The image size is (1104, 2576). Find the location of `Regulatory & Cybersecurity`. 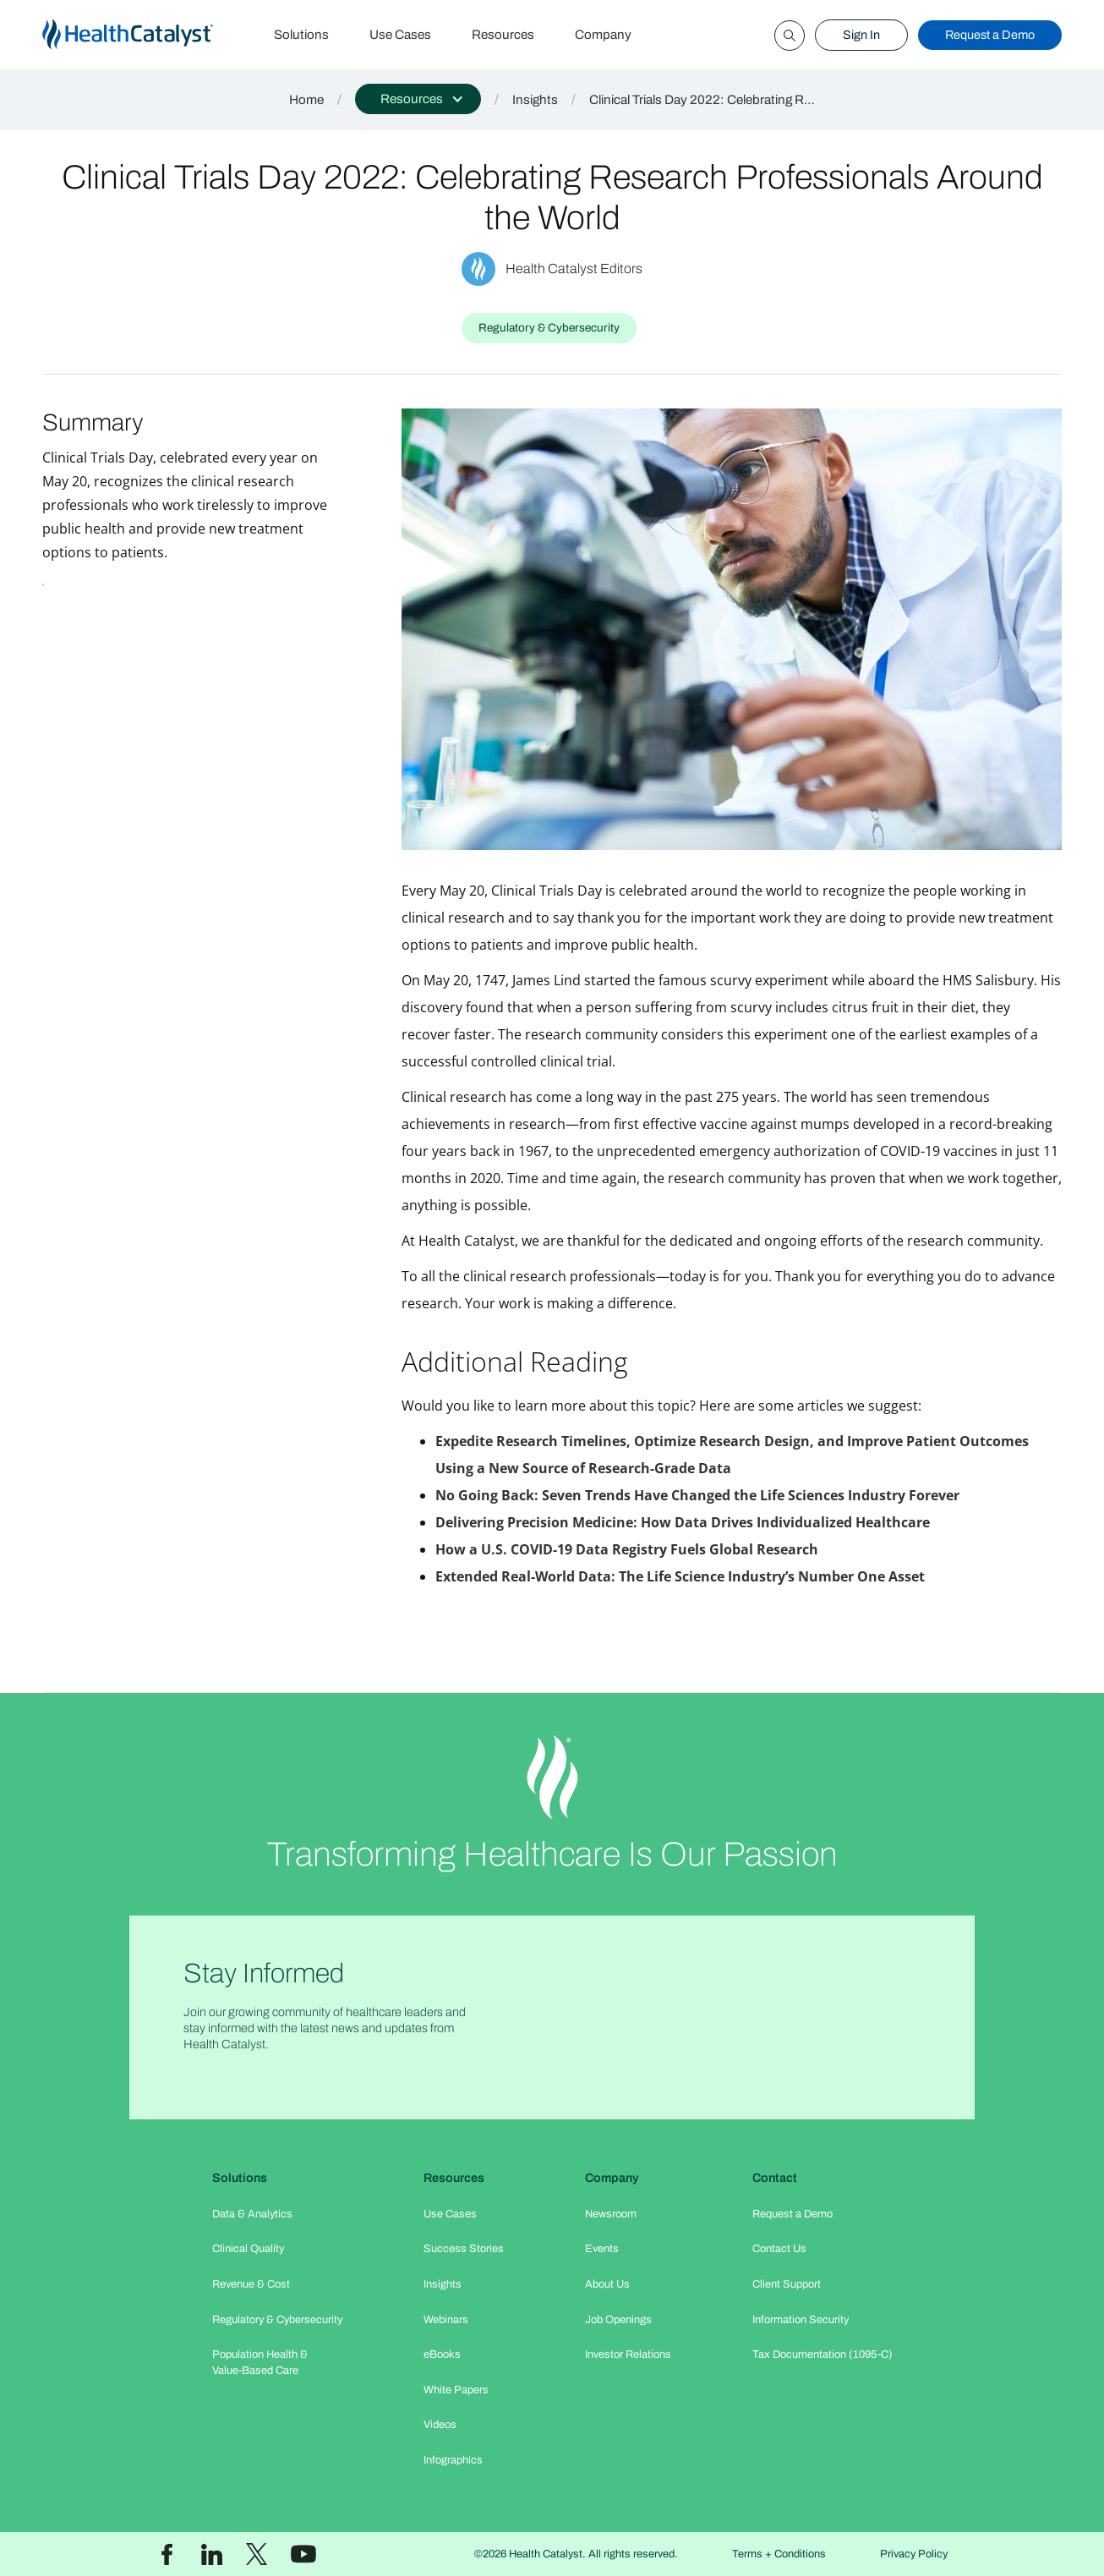

Regulatory & Cybersecurity is located at coordinates (277, 2320).